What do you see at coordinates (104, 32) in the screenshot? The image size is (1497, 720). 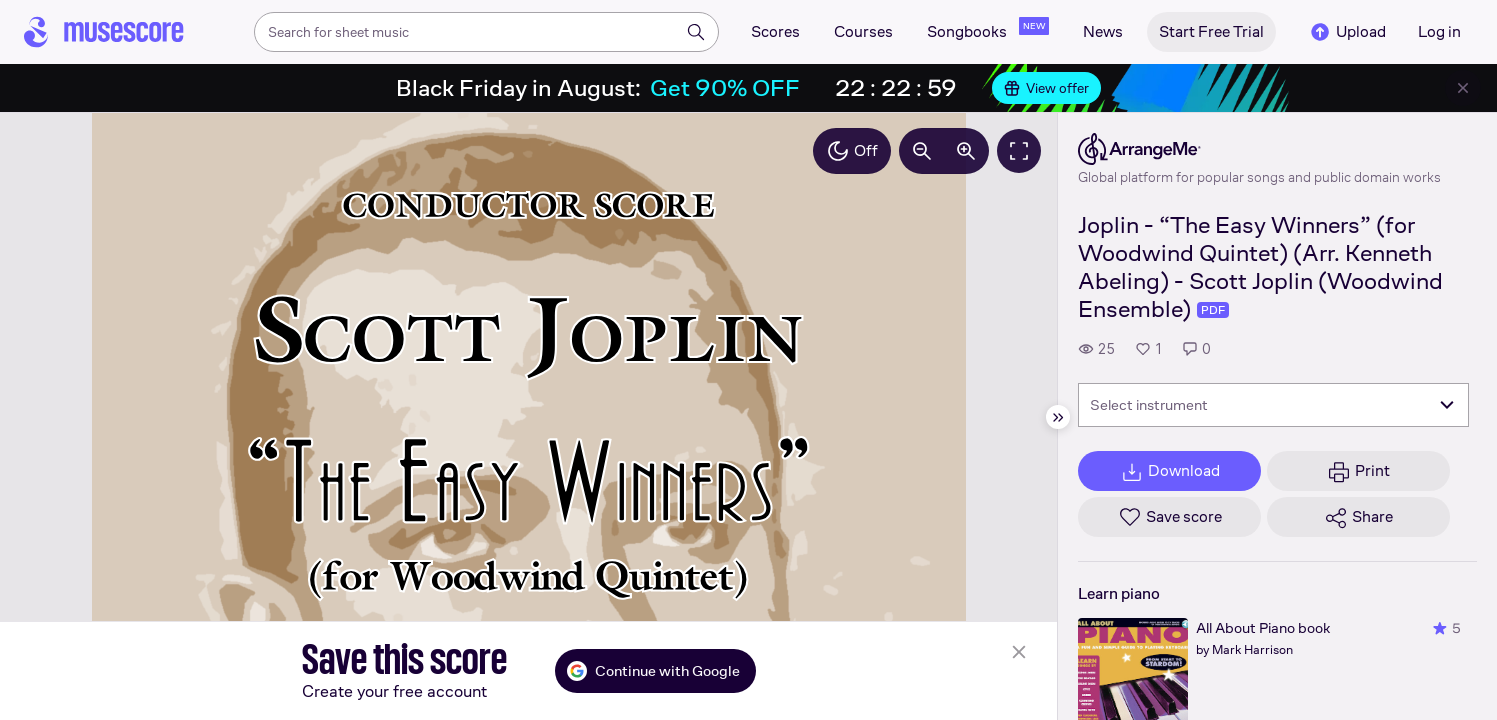 I see `[Home page]` at bounding box center [104, 32].